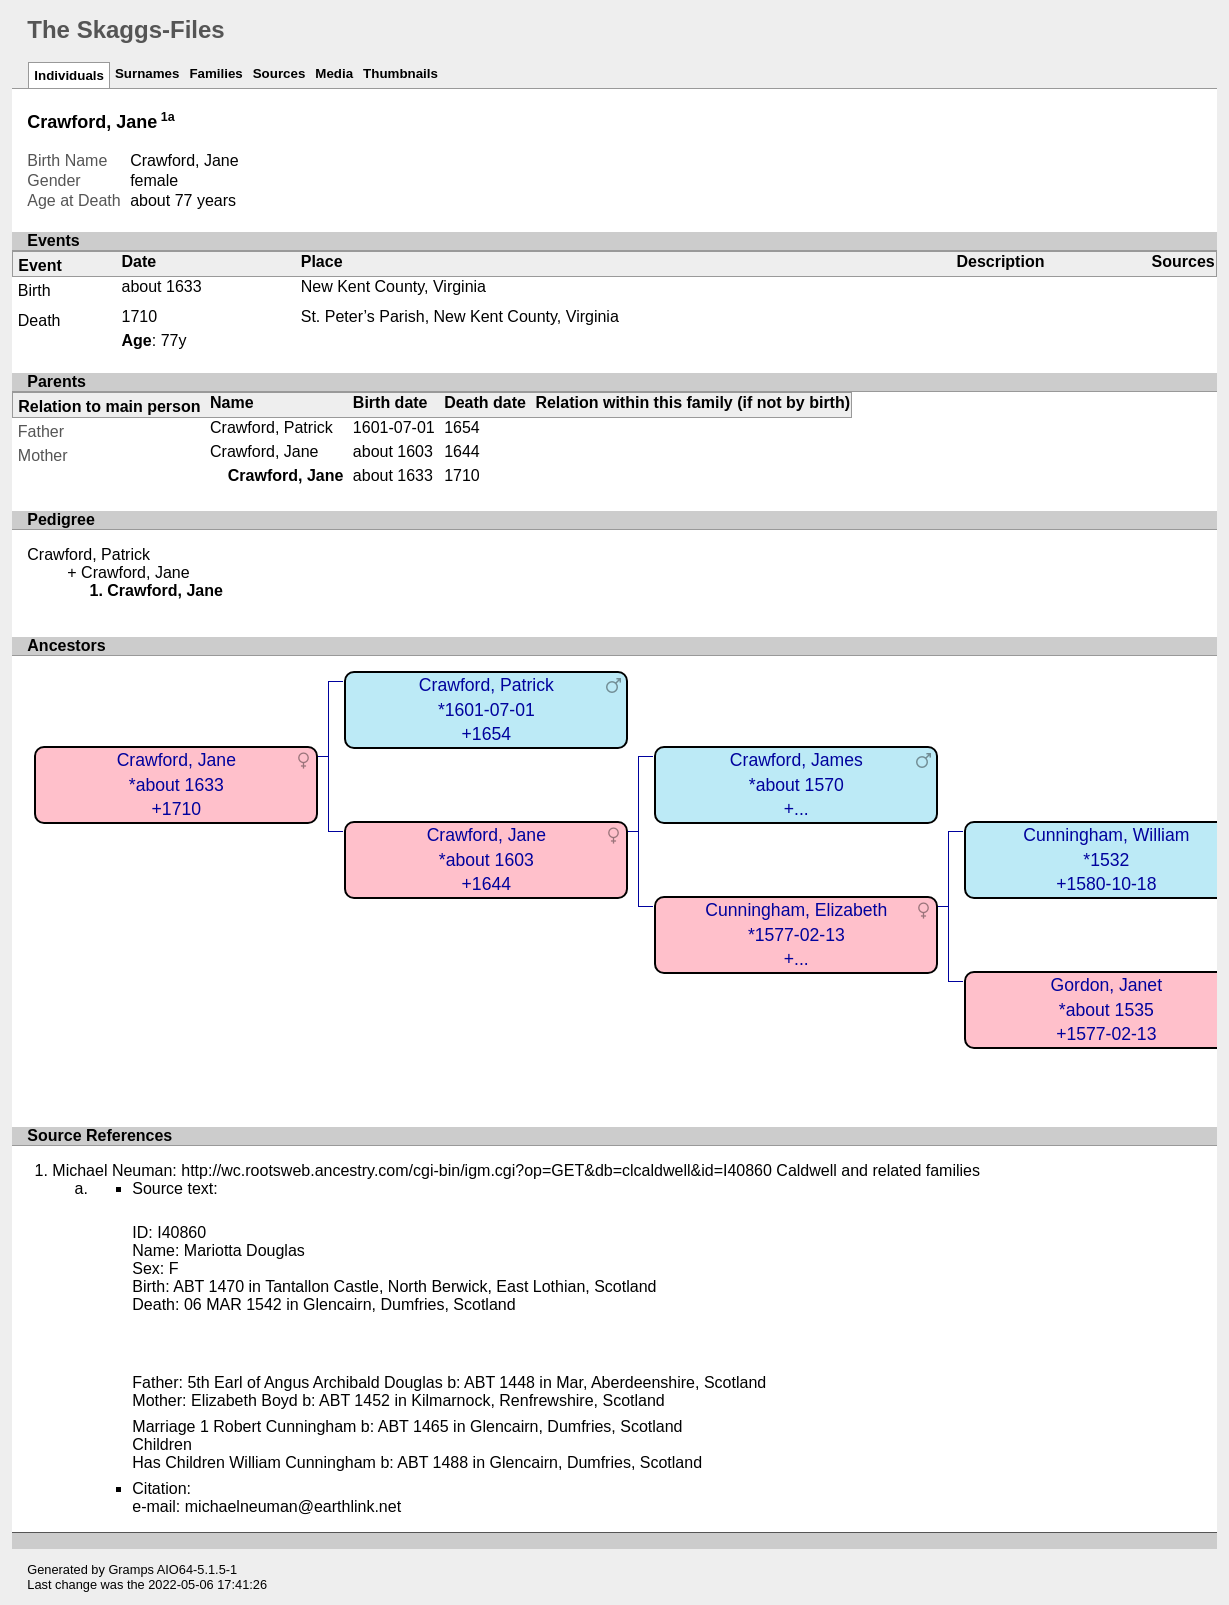  Describe the element at coordinates (486, 709) in the screenshot. I see `Crawford, Patrick*1601-07-01+1654` at that location.